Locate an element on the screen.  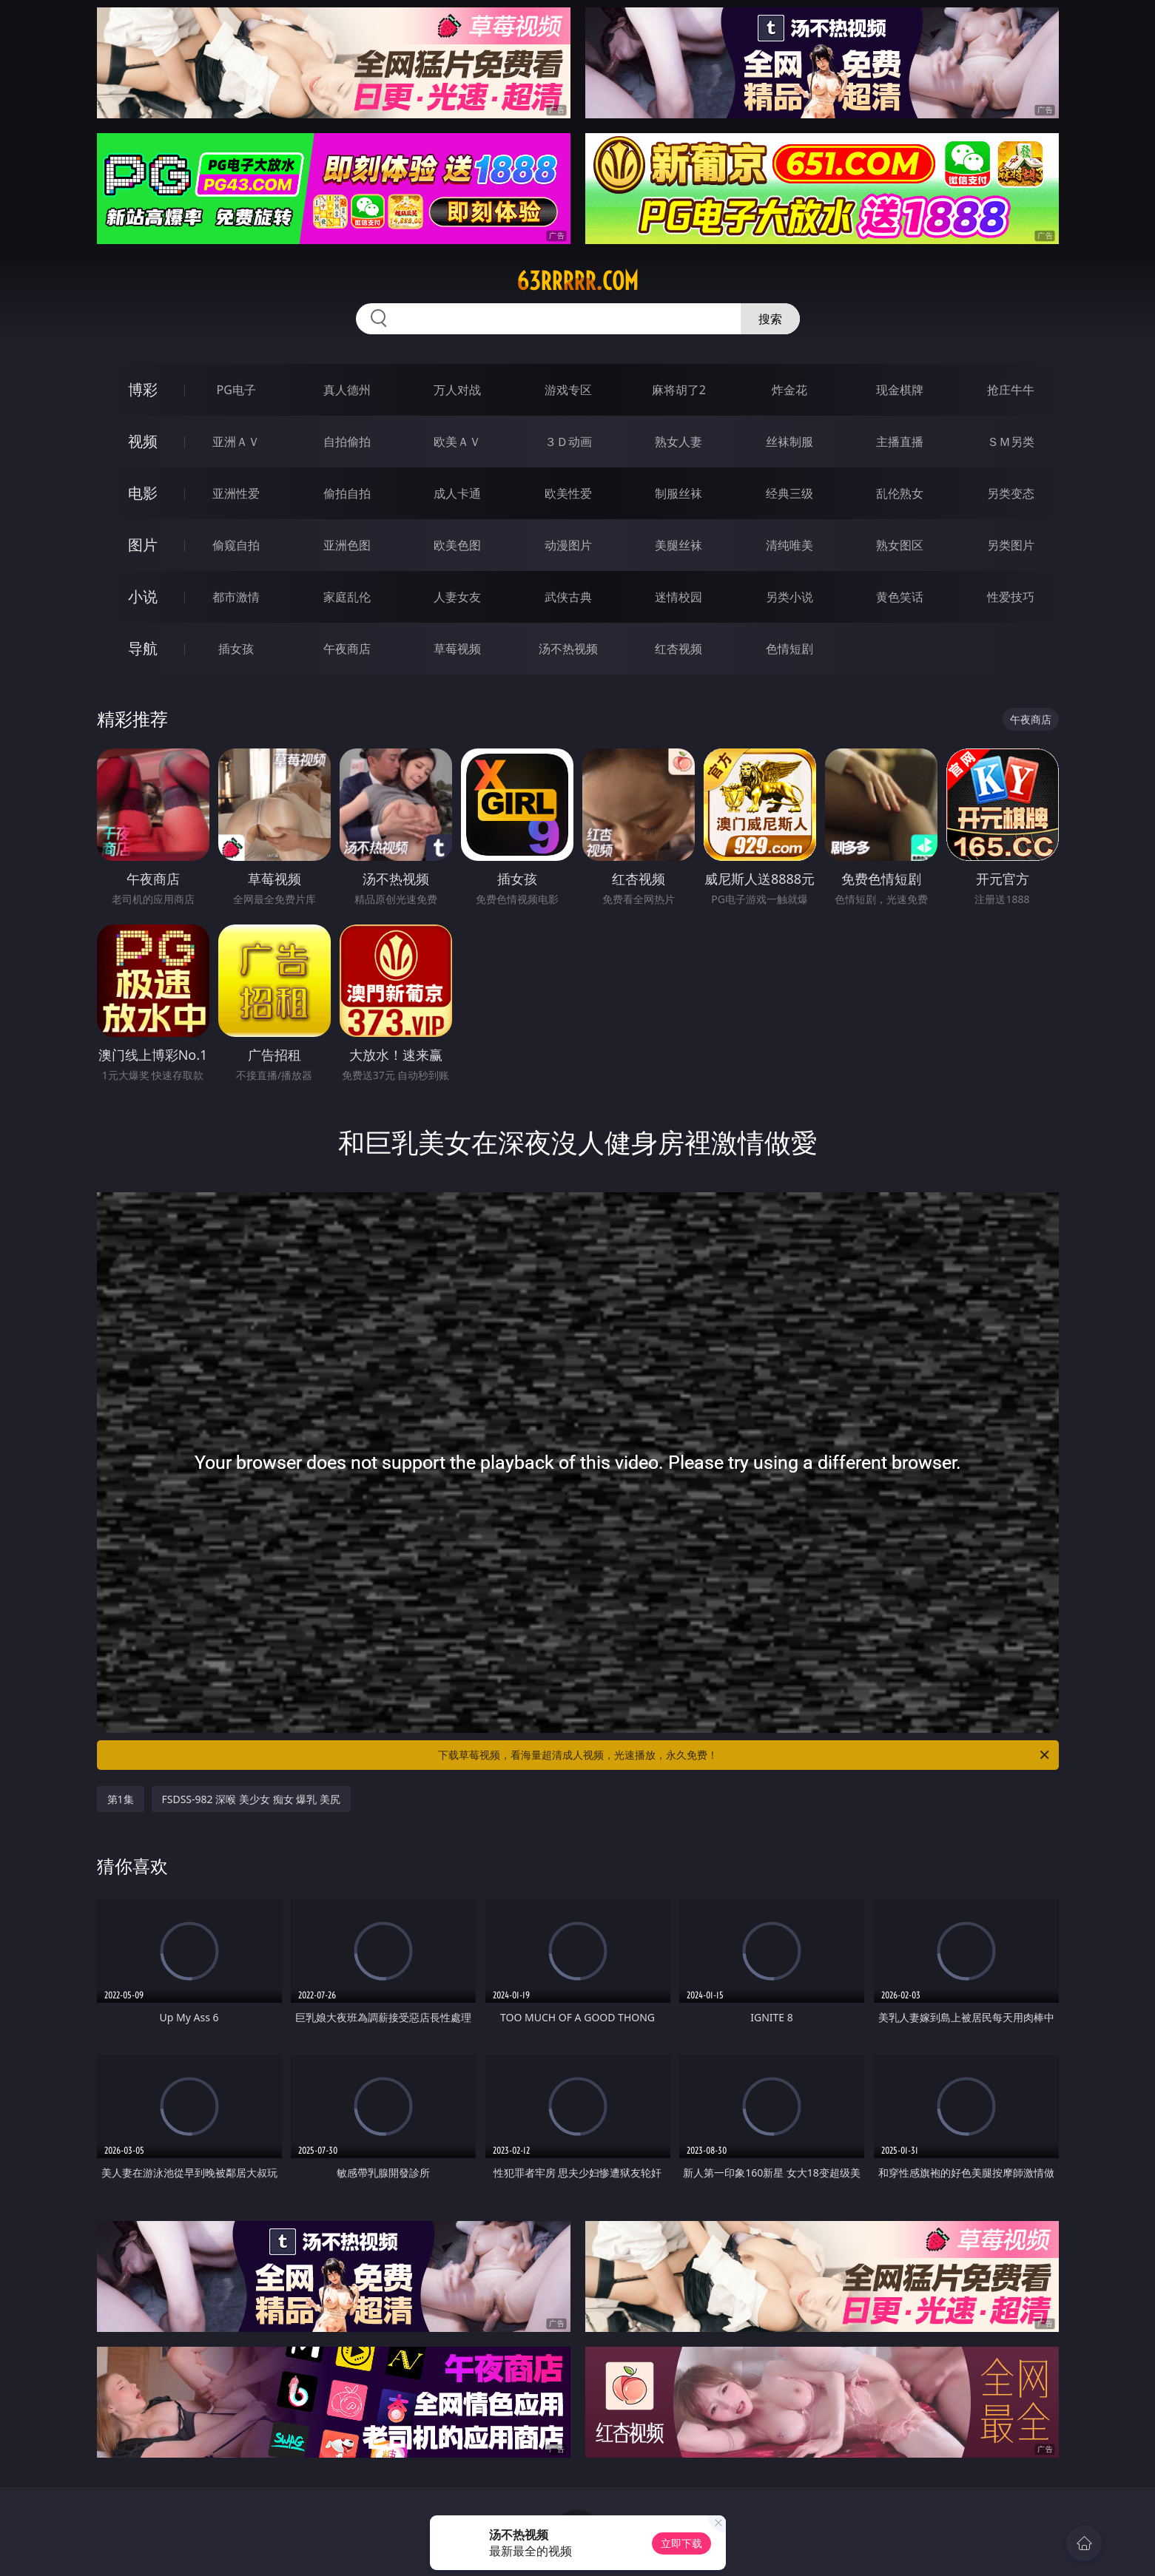
电影 is located at coordinates (143, 493).